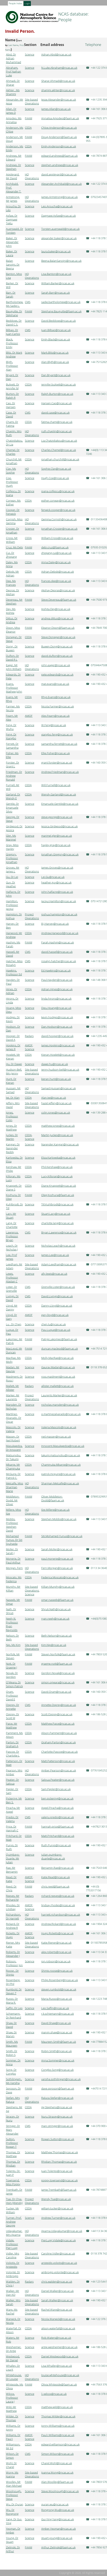 This screenshot has height=2576, width=107. What do you see at coordinates (59, 156) in the screenshot?
I see `edward.andrews@faam.ac.uk` at bounding box center [59, 156].